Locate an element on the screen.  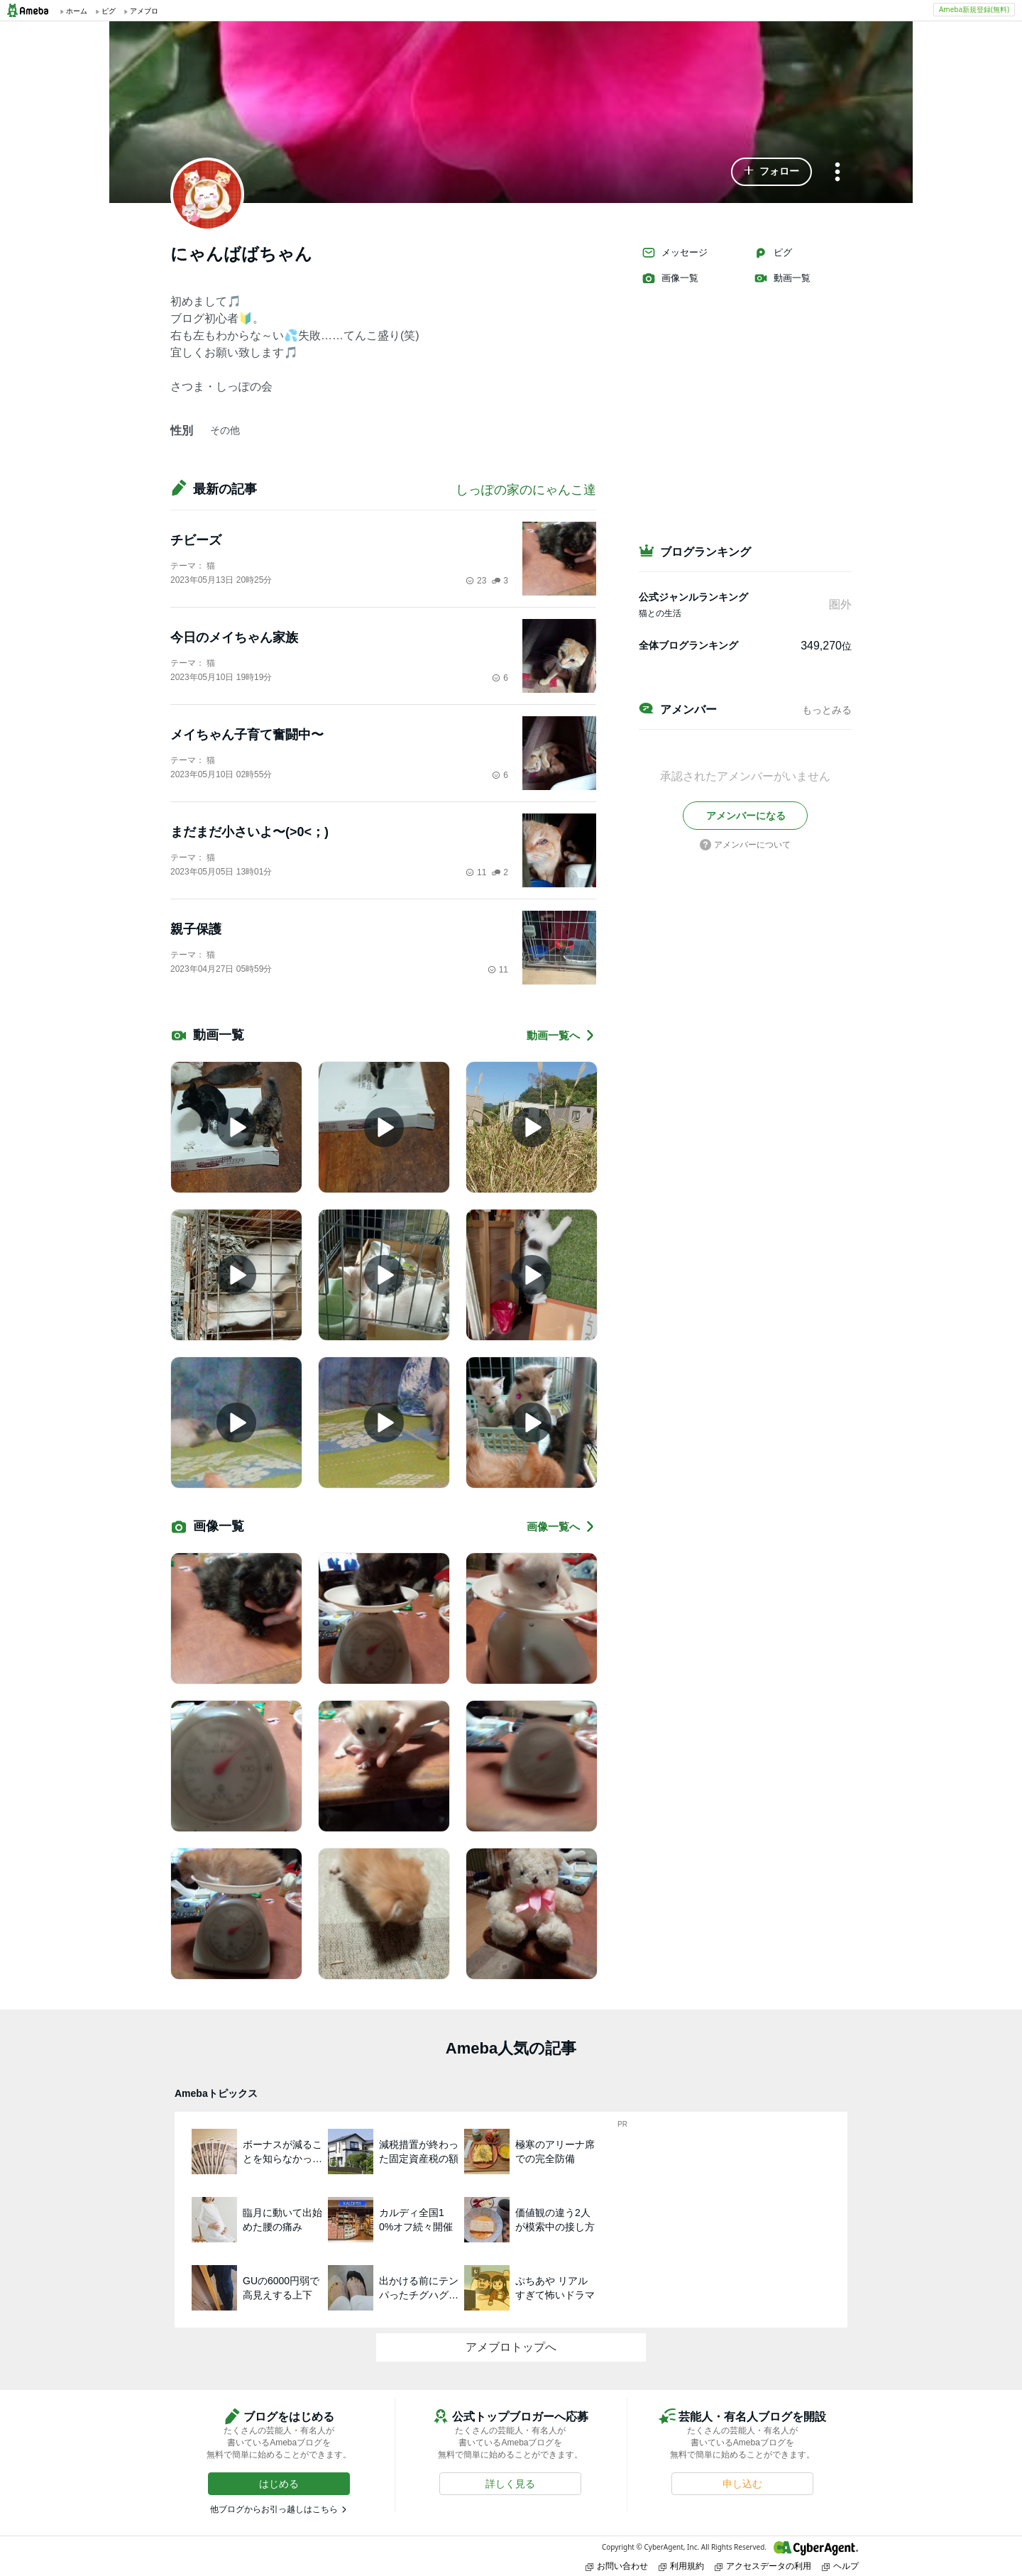
[button] is located at coordinates (771, 172).